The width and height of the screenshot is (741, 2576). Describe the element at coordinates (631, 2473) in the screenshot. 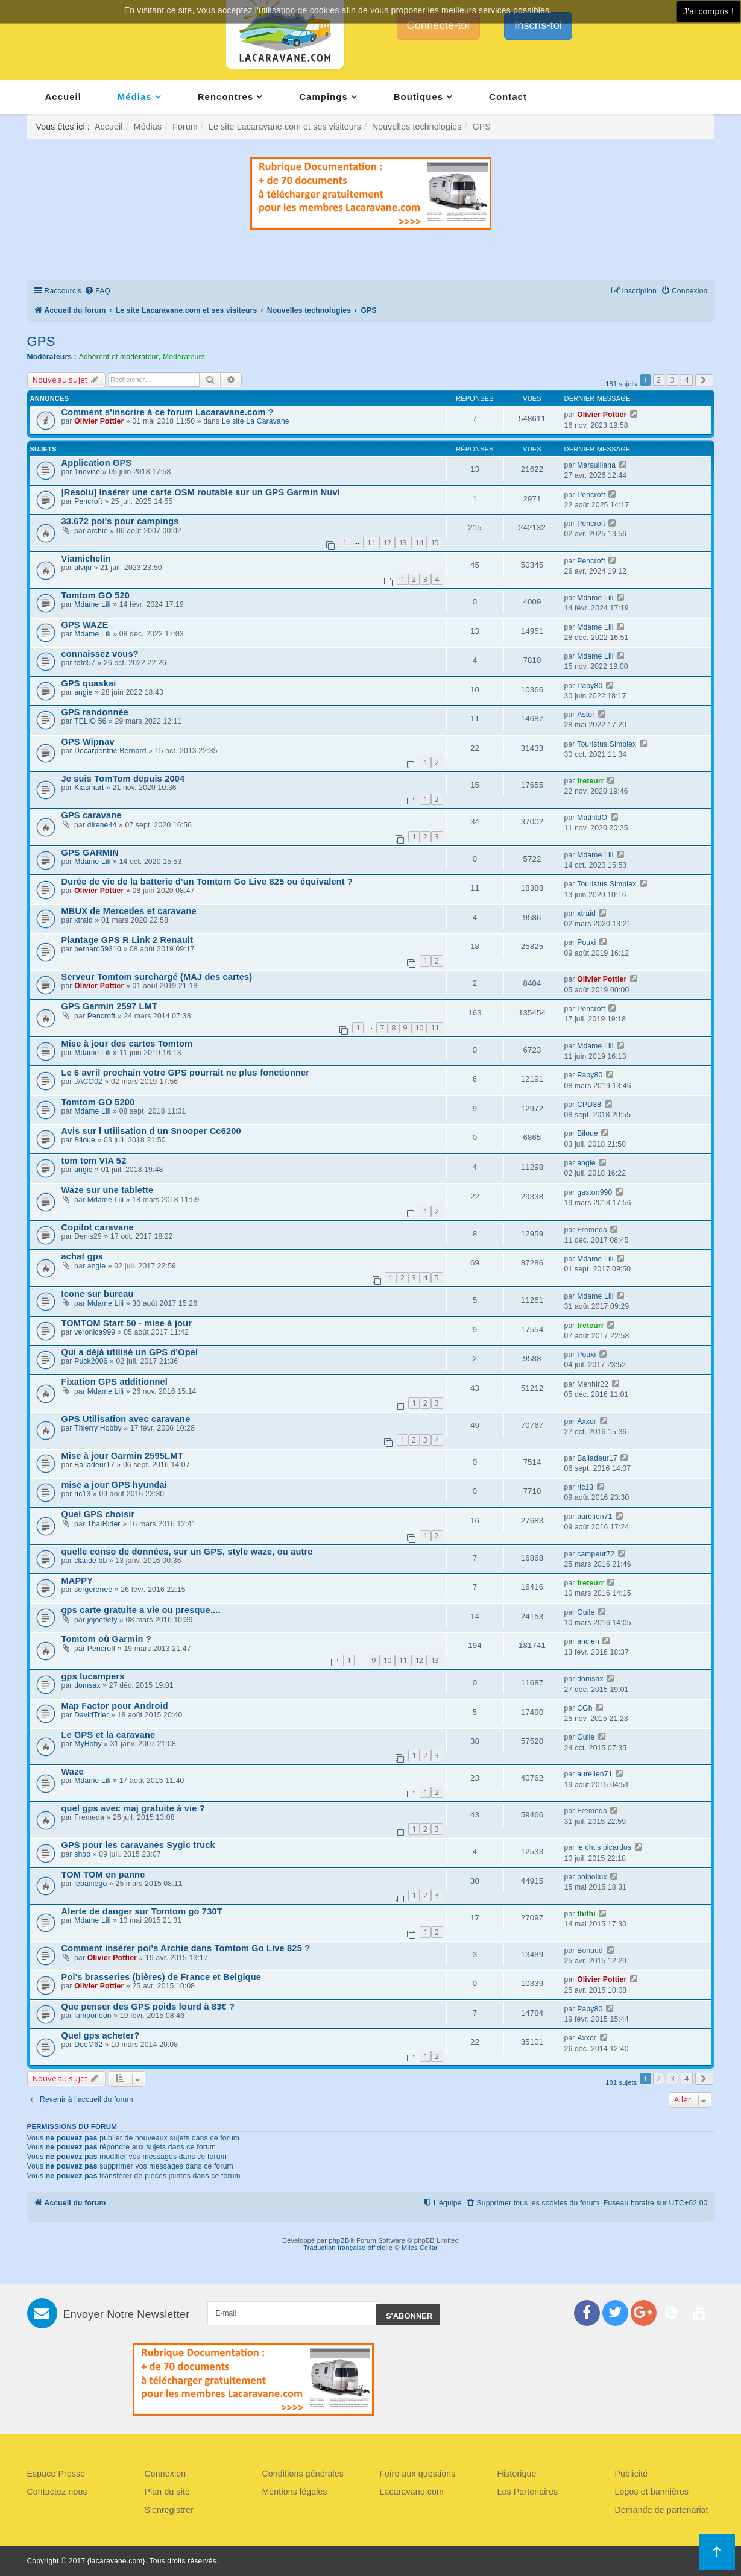

I see `Publicité` at that location.